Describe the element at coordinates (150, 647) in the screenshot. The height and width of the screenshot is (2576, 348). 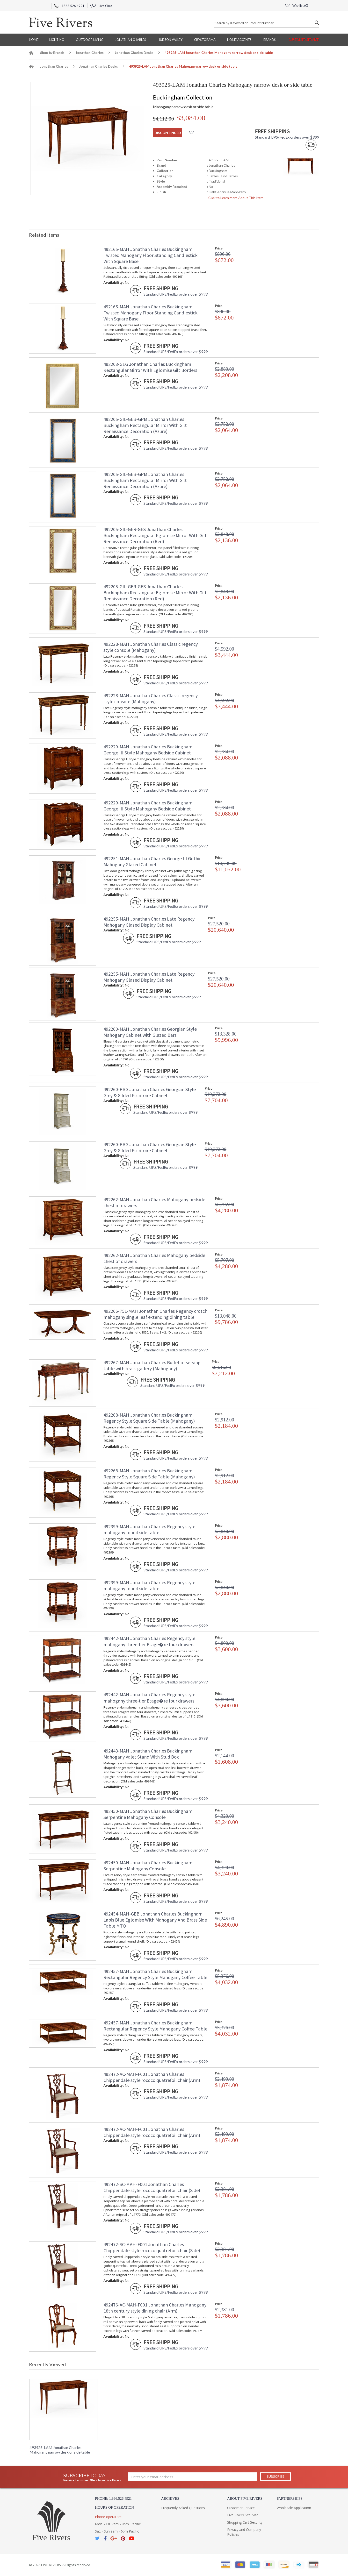
I see `492228-MAH Jonathan Charles Classic regency style console (Mahogany)` at that location.